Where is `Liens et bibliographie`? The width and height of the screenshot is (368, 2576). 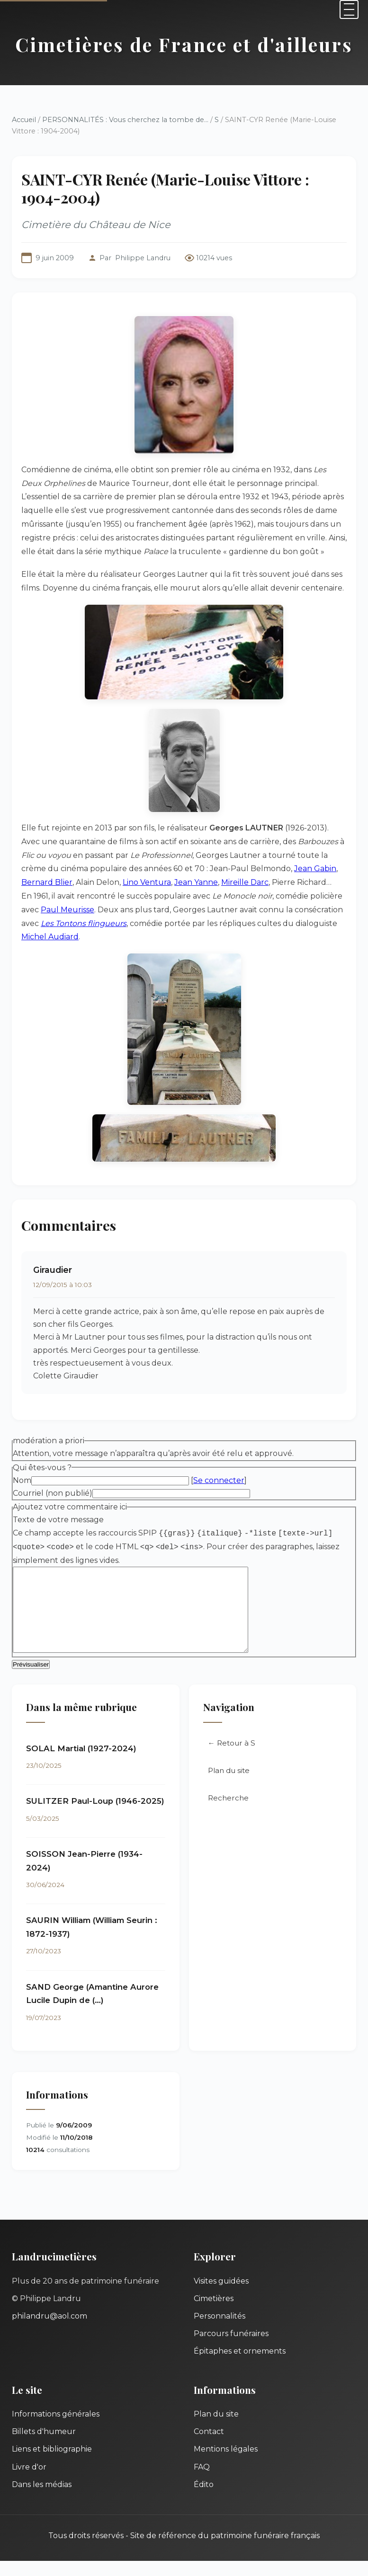 Liens et bibliographie is located at coordinates (52, 2464).